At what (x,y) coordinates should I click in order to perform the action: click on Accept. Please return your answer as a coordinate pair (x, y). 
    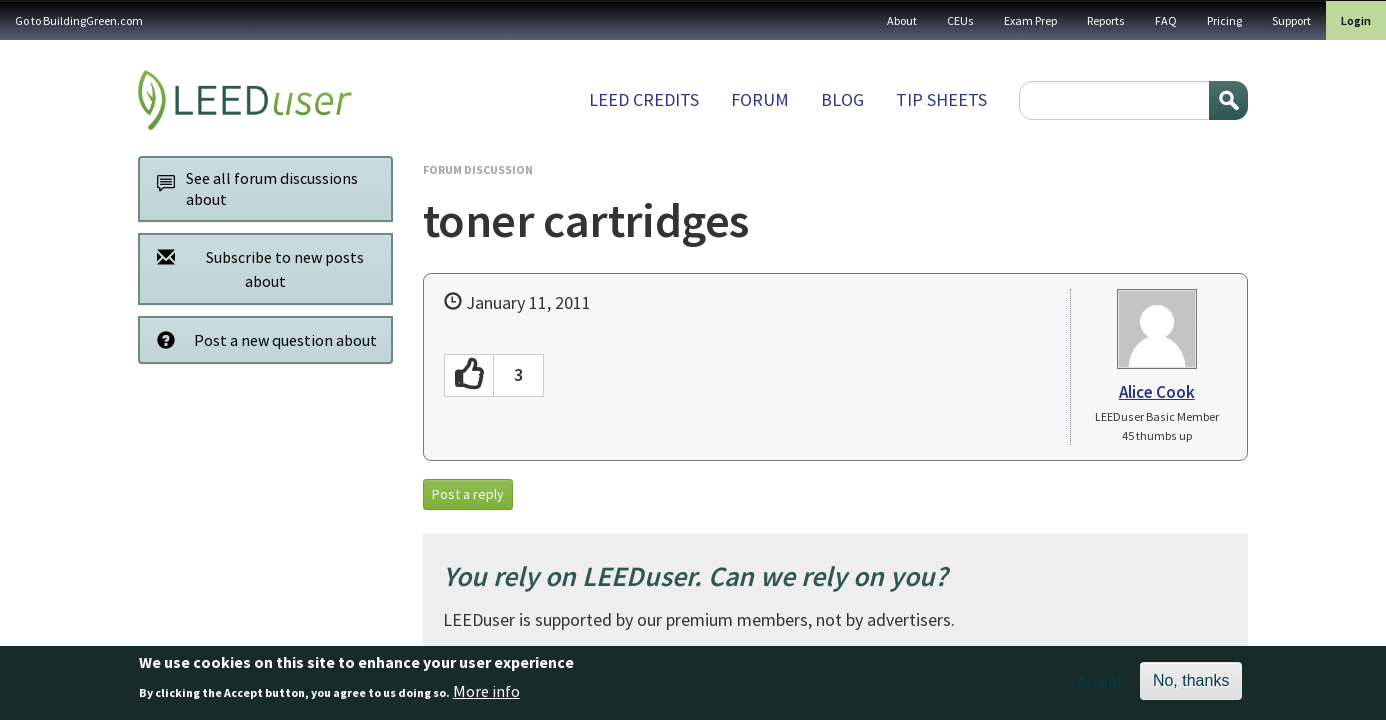
    Looking at the image, I should click on (1100, 686).